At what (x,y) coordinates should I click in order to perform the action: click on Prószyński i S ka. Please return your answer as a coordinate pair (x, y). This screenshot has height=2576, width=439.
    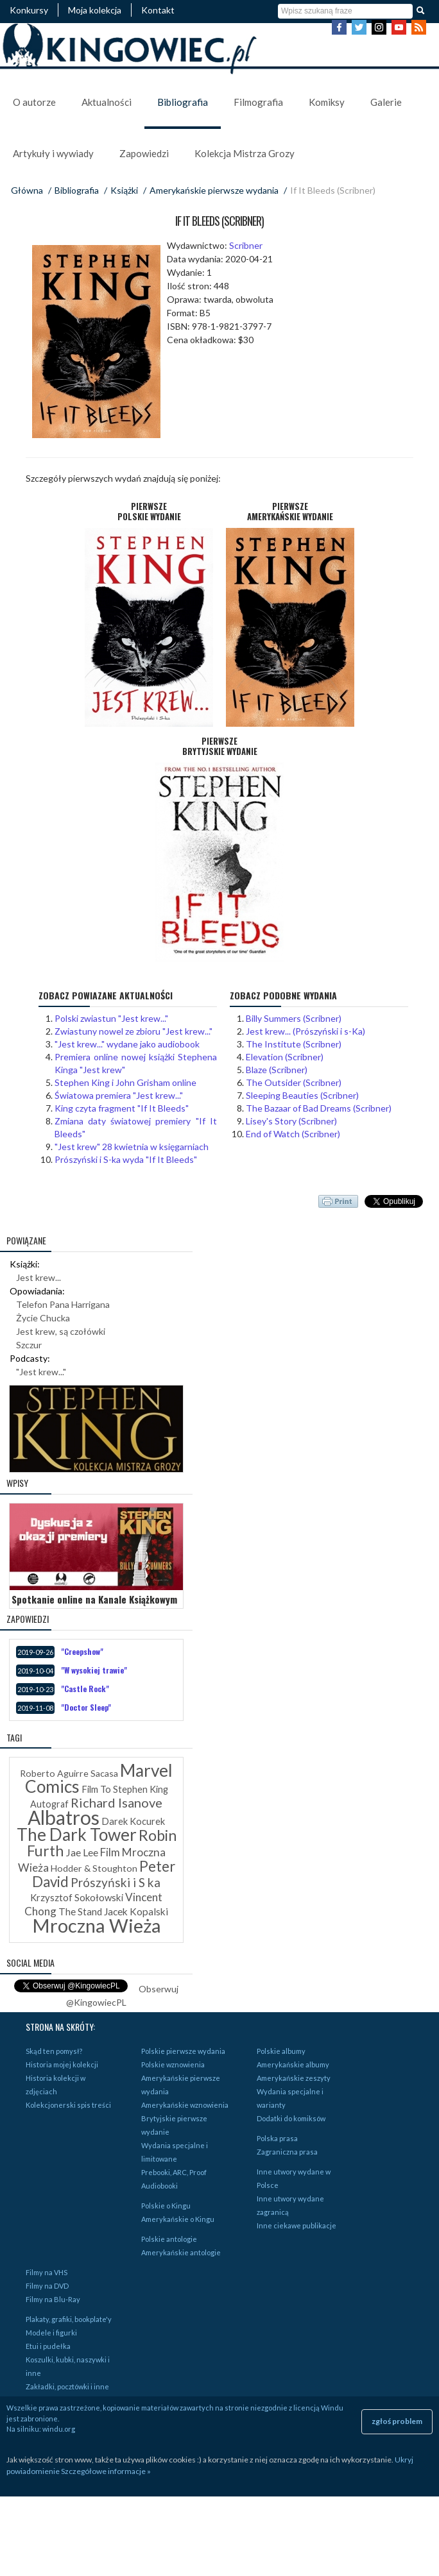
    Looking at the image, I should click on (115, 1882).